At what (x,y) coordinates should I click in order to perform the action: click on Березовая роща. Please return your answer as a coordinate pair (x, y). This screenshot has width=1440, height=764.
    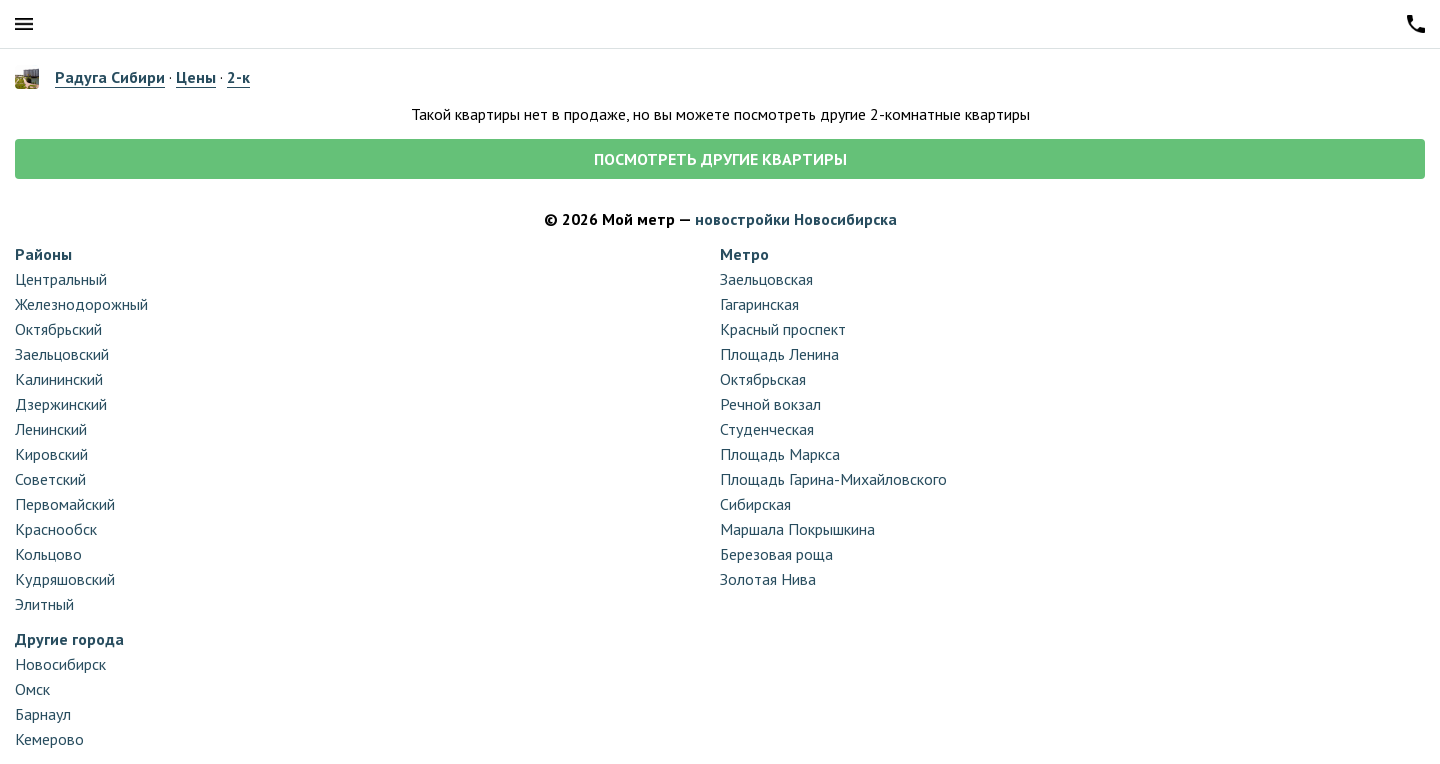
    Looking at the image, I should click on (776, 554).